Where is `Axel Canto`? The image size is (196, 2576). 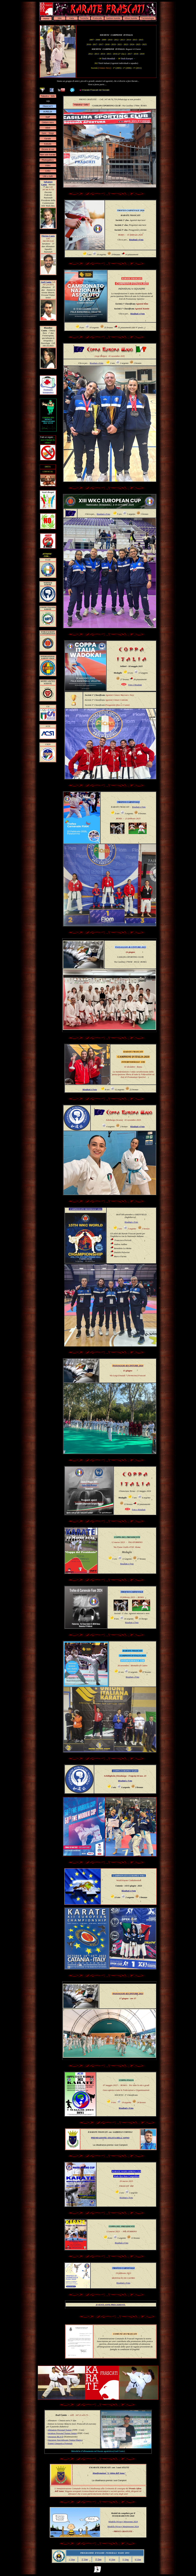
Axel Canto is located at coordinates (46, 282).